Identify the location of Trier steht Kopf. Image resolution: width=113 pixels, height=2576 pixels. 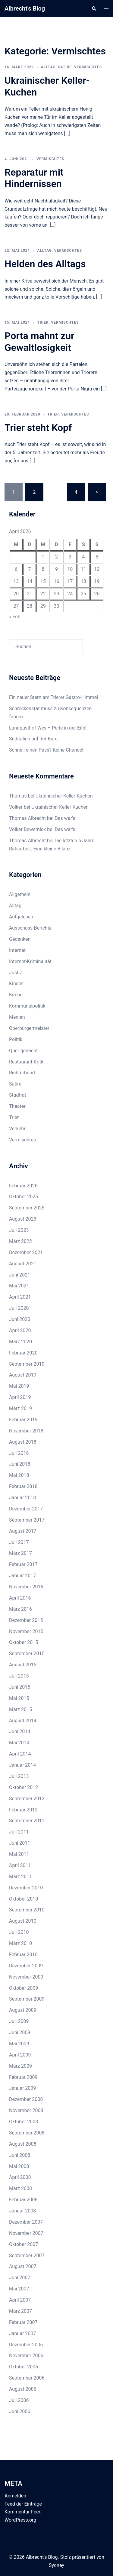
(38, 427).